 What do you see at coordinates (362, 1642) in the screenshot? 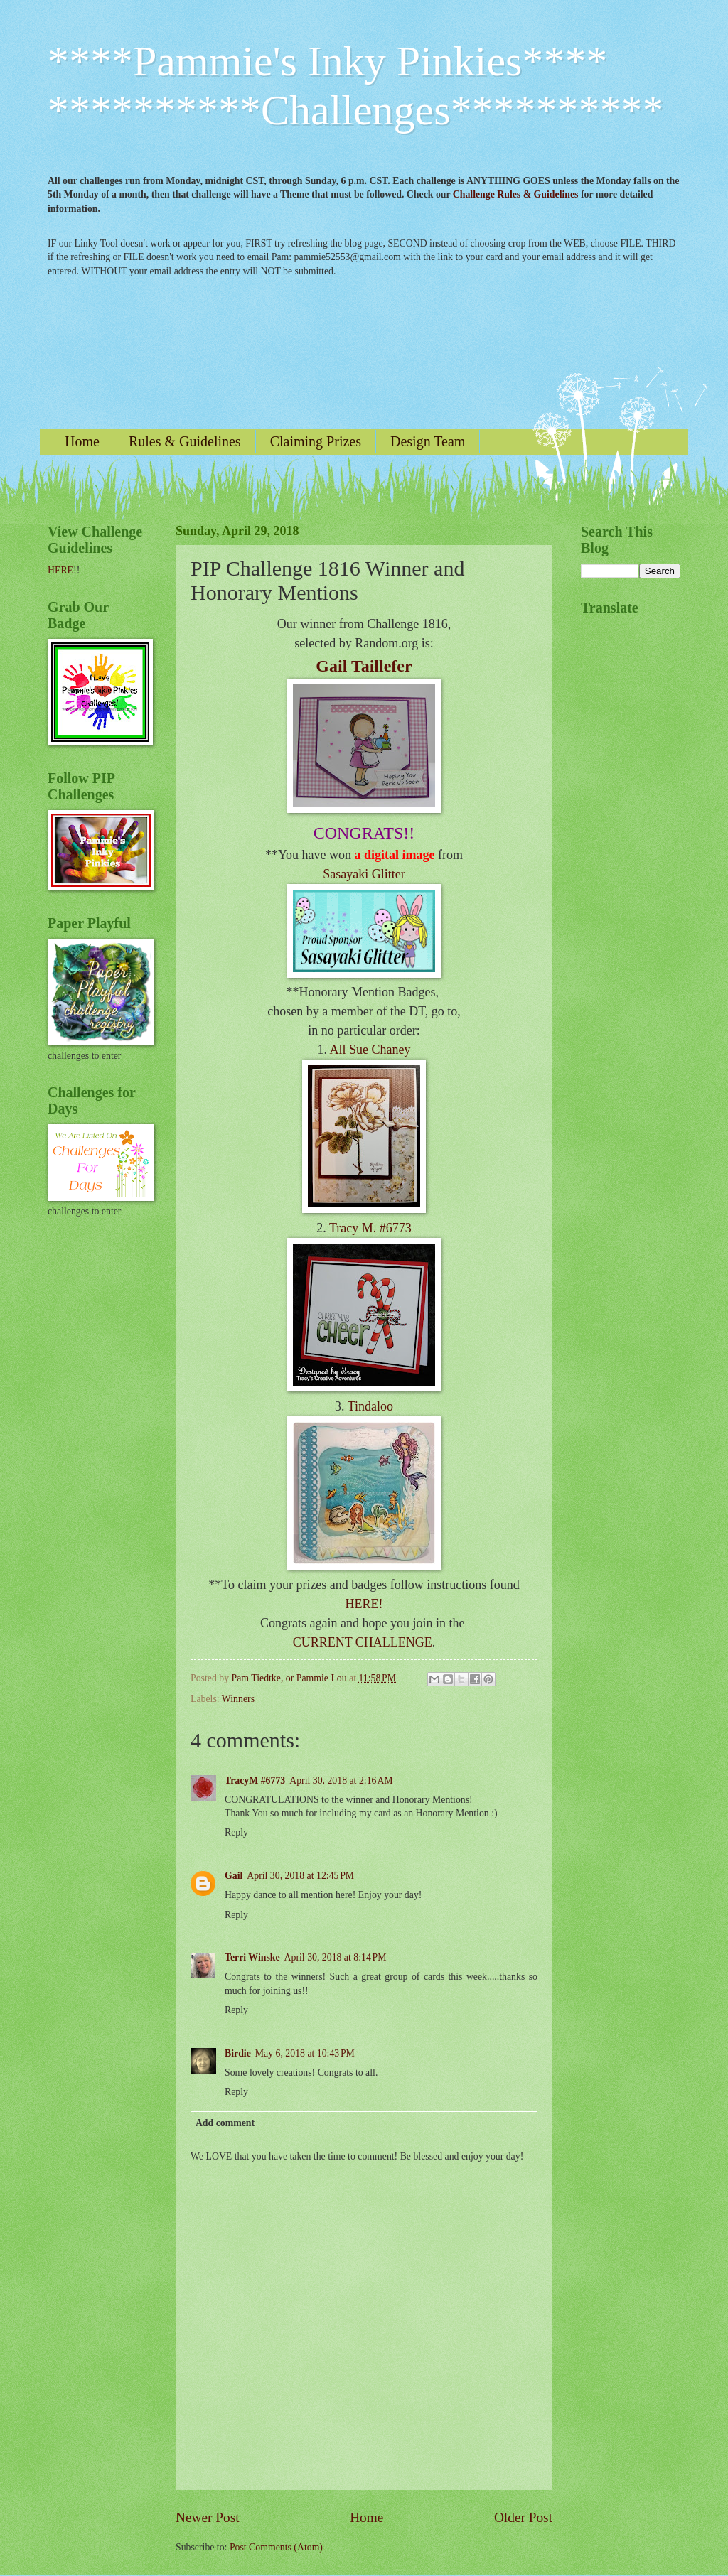
I see `CURRENT CHALLENGE` at bounding box center [362, 1642].